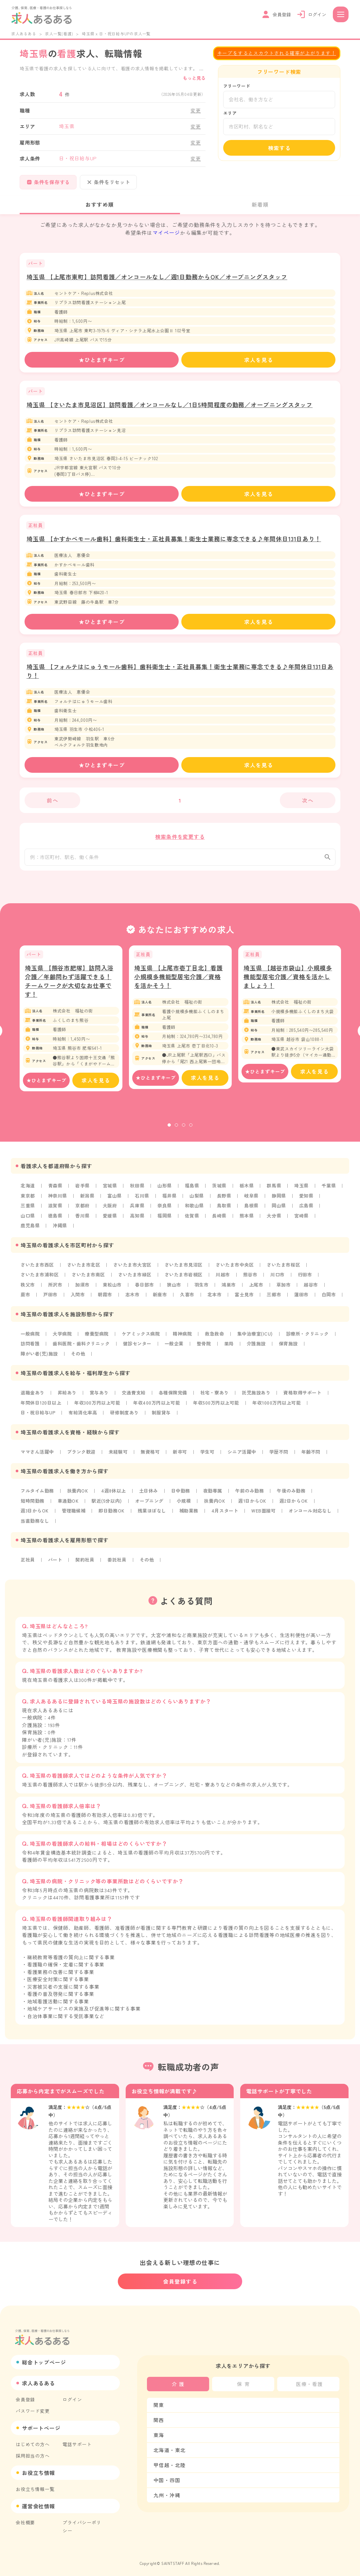 This screenshot has width=360, height=2576. What do you see at coordinates (221, 1191) in the screenshot?
I see `茨城県` at bounding box center [221, 1191].